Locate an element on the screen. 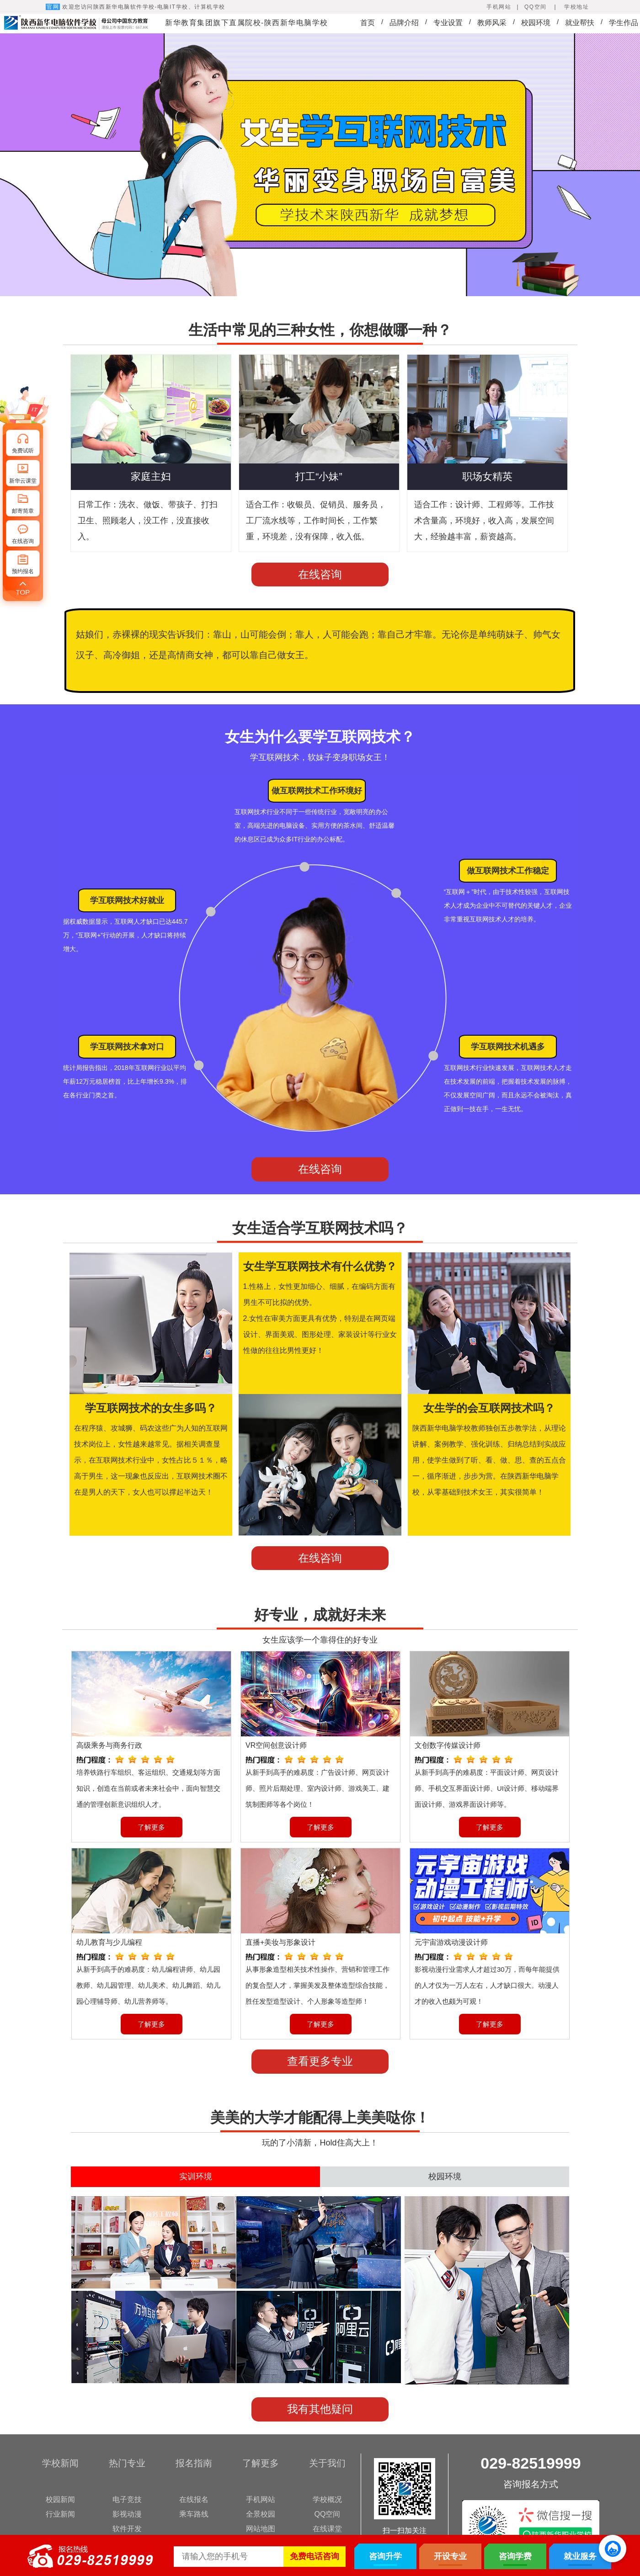 This screenshot has width=640, height=2576. 乘车路线 is located at coordinates (193, 2514).